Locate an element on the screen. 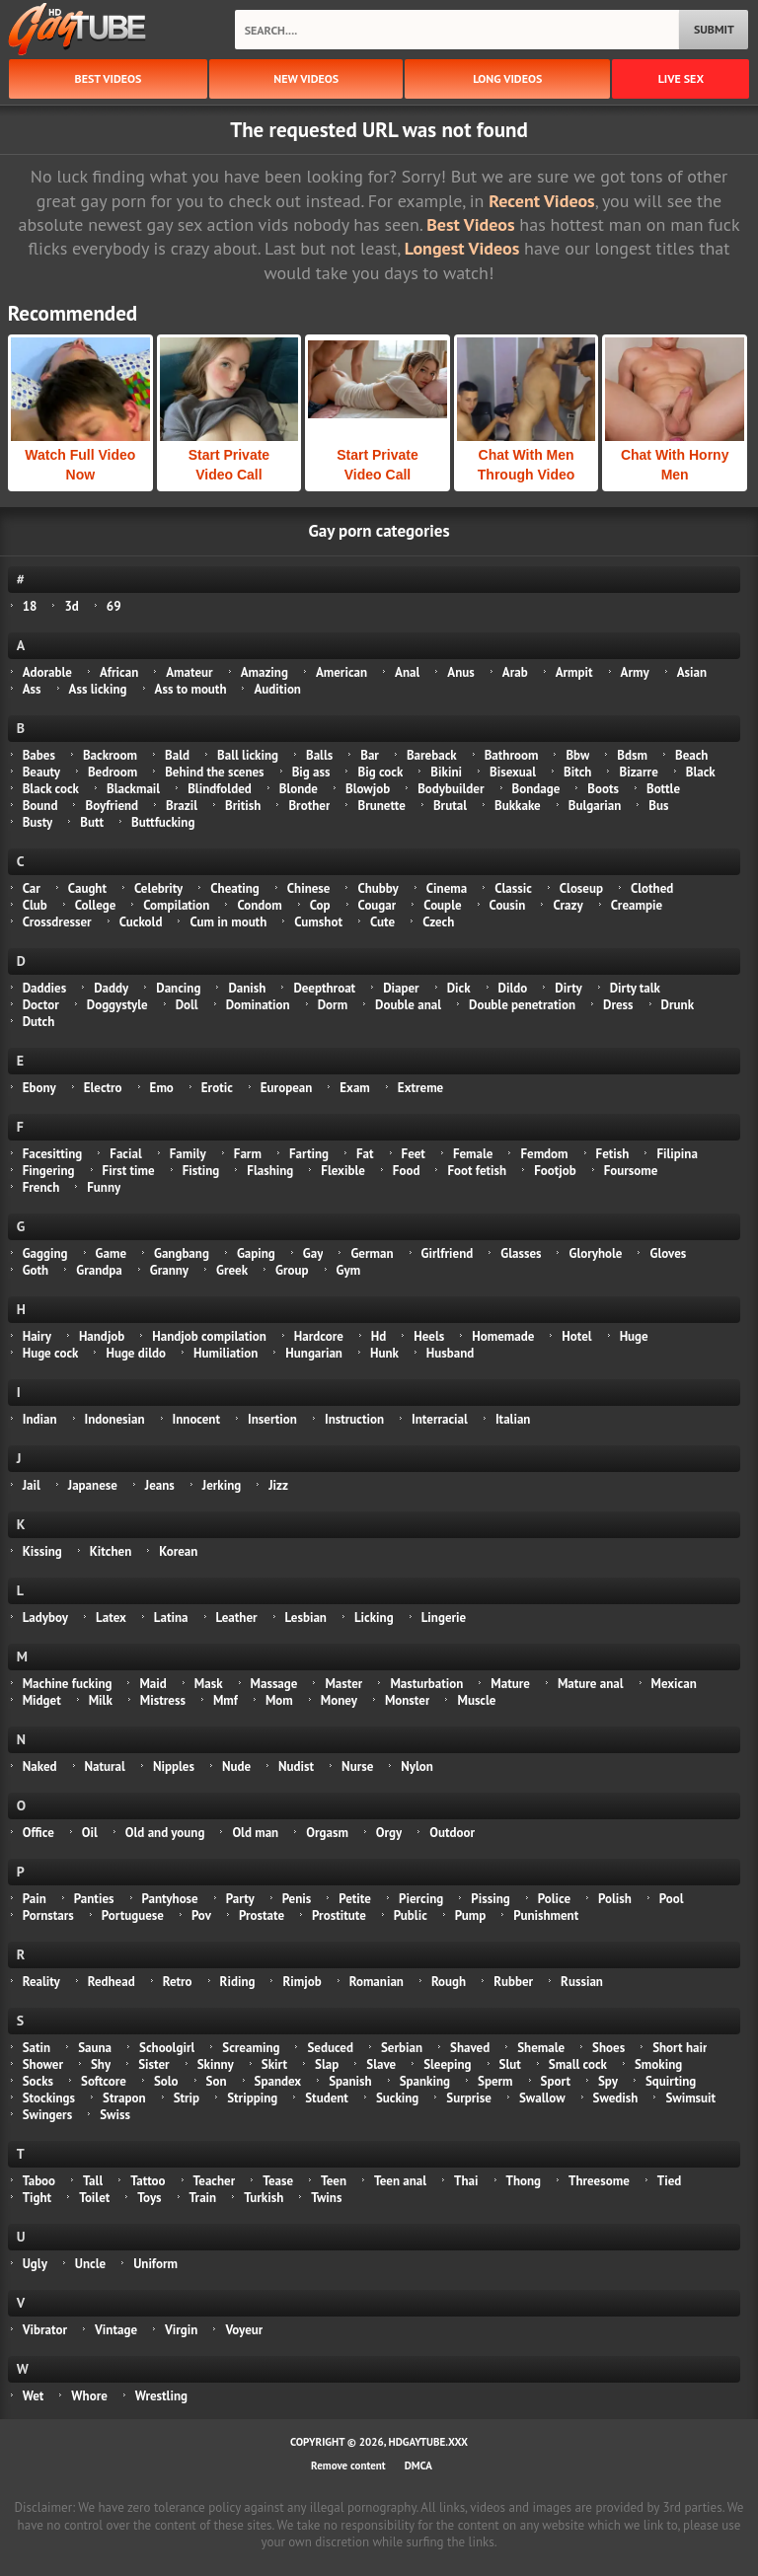  Indonesian is located at coordinates (115, 1419).